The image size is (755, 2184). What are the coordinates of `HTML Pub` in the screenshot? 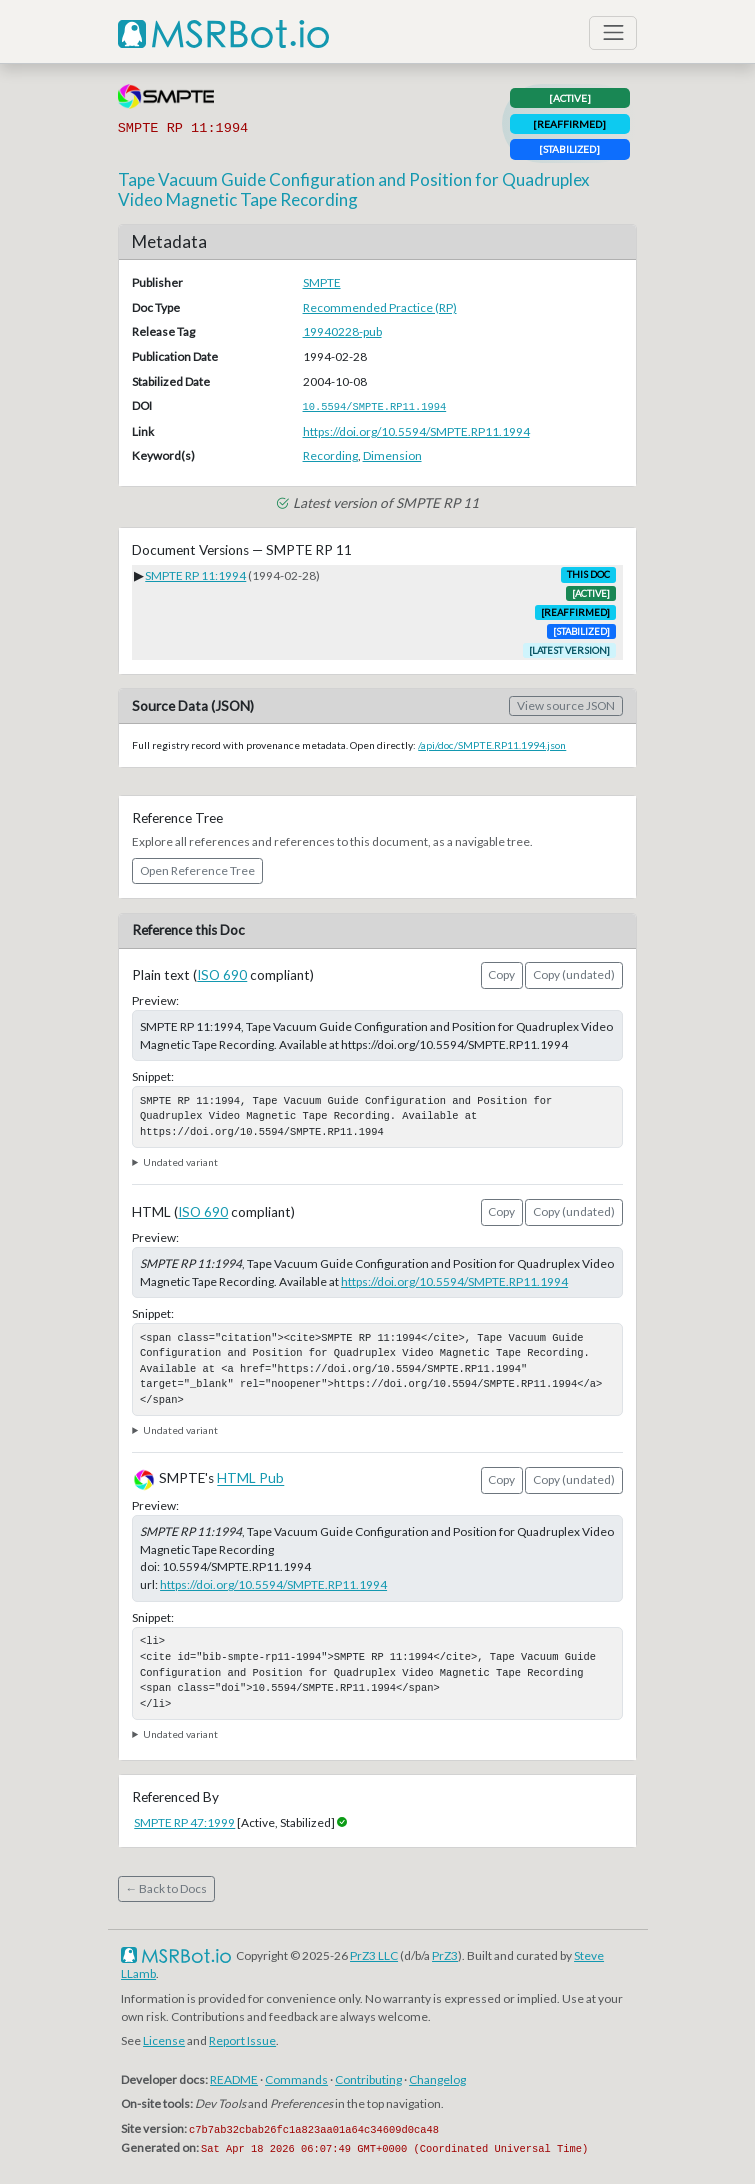 It's located at (250, 1479).